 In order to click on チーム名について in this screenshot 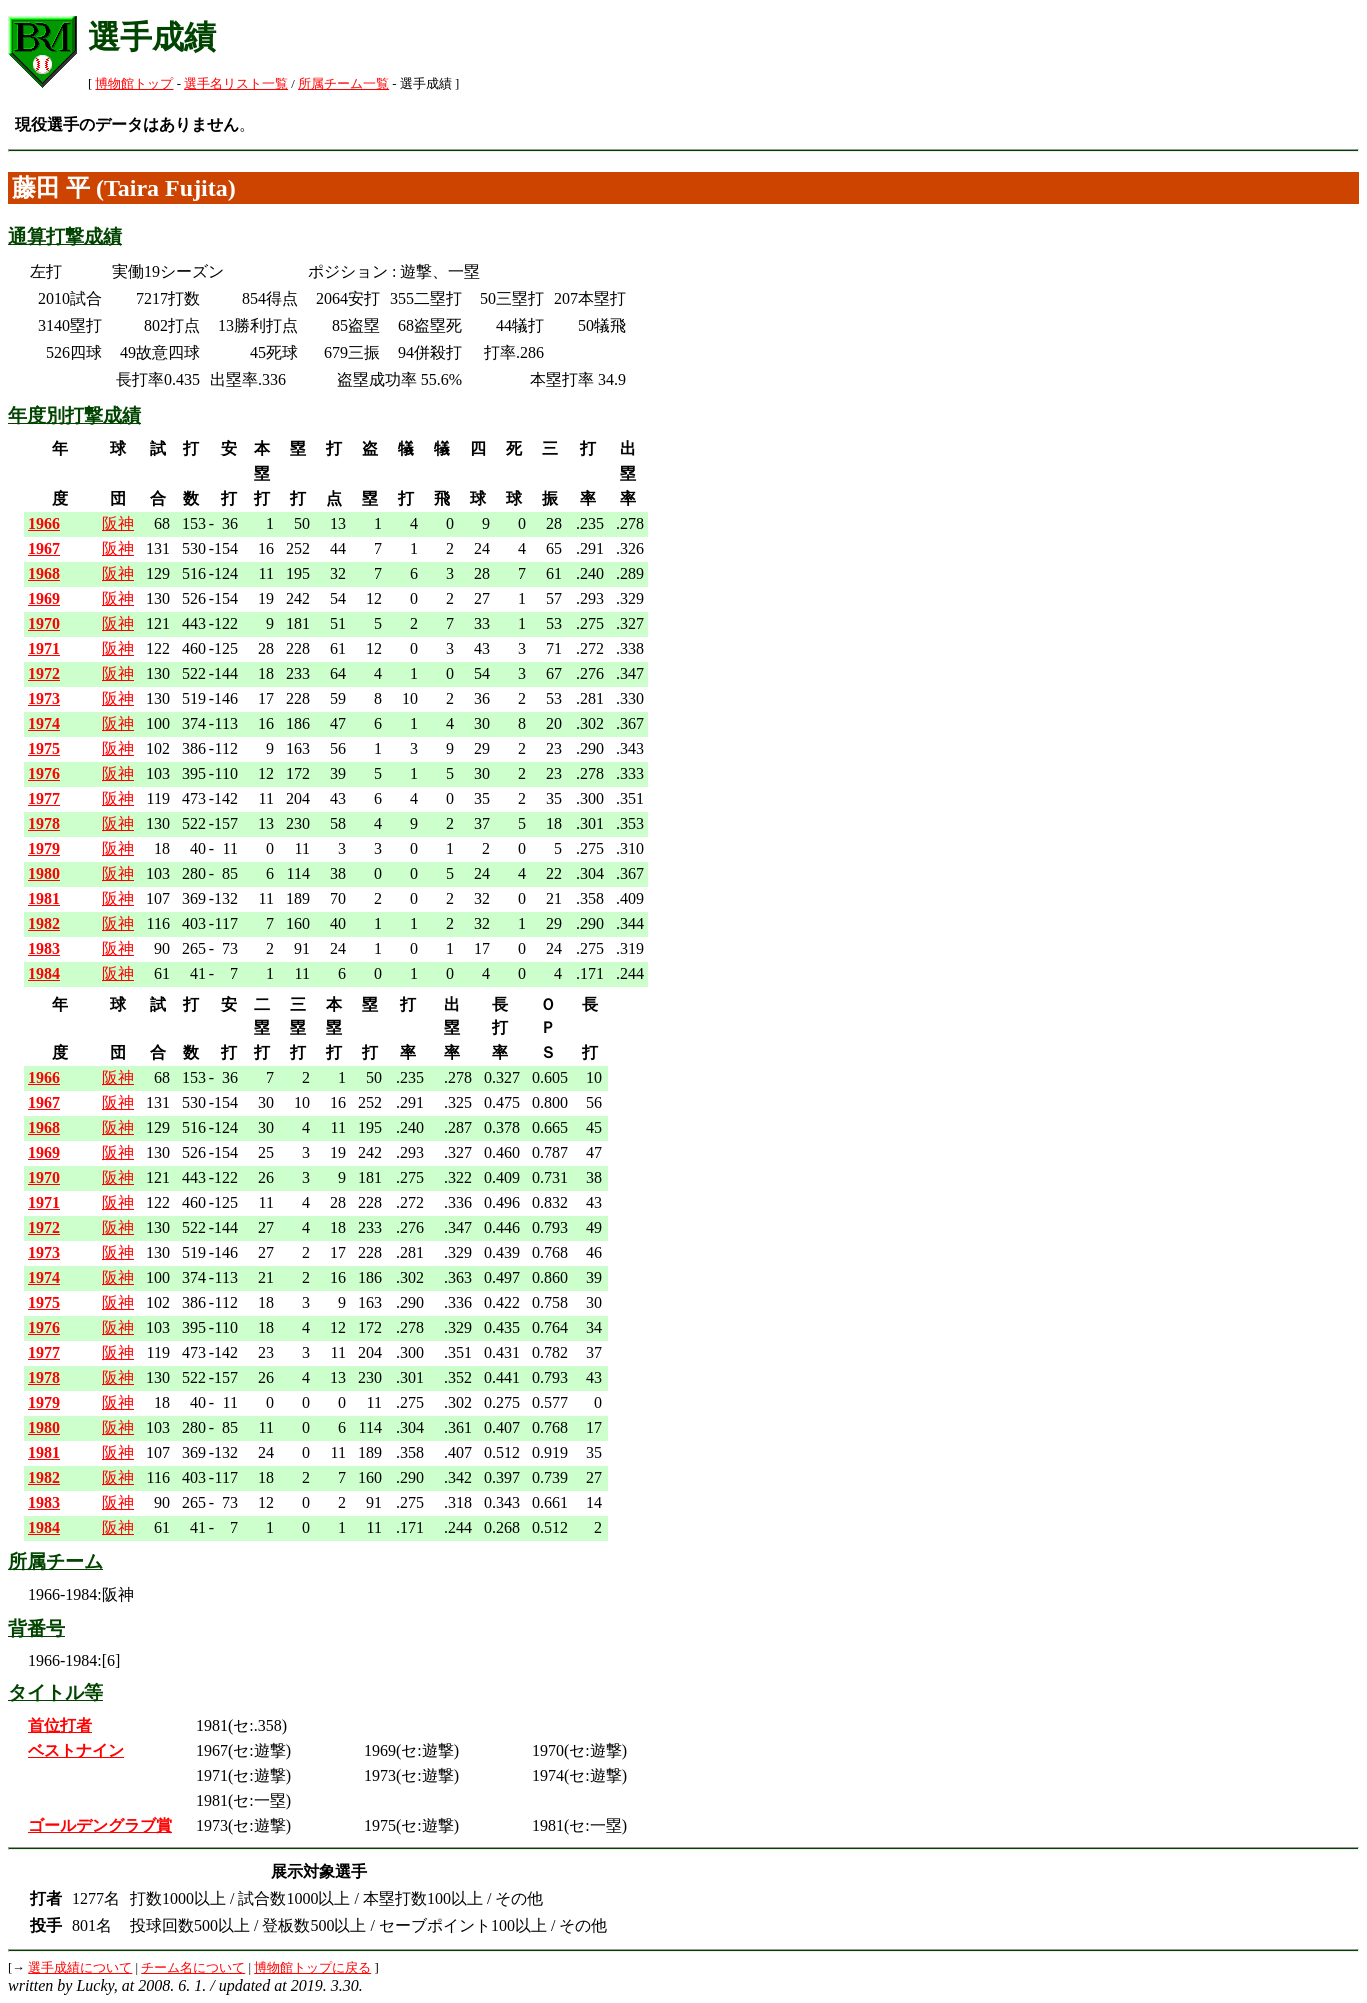, I will do `click(193, 1968)`.